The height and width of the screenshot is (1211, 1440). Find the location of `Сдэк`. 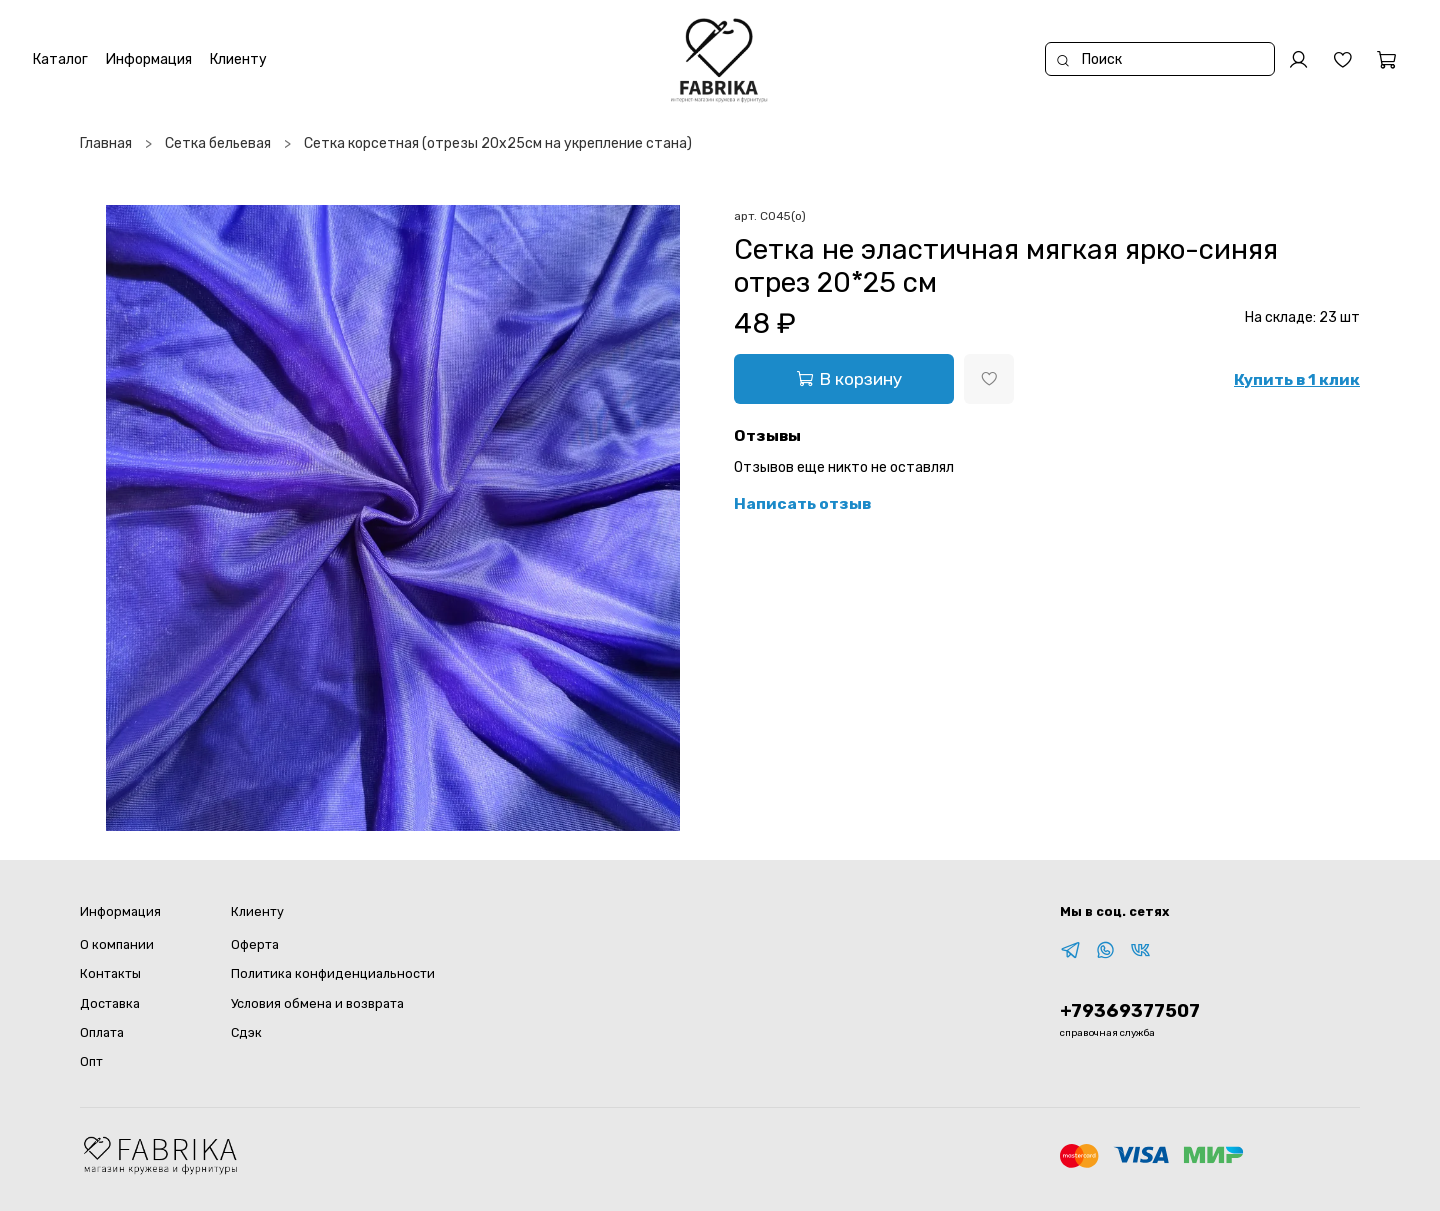

Сдэк is located at coordinates (246, 1032).